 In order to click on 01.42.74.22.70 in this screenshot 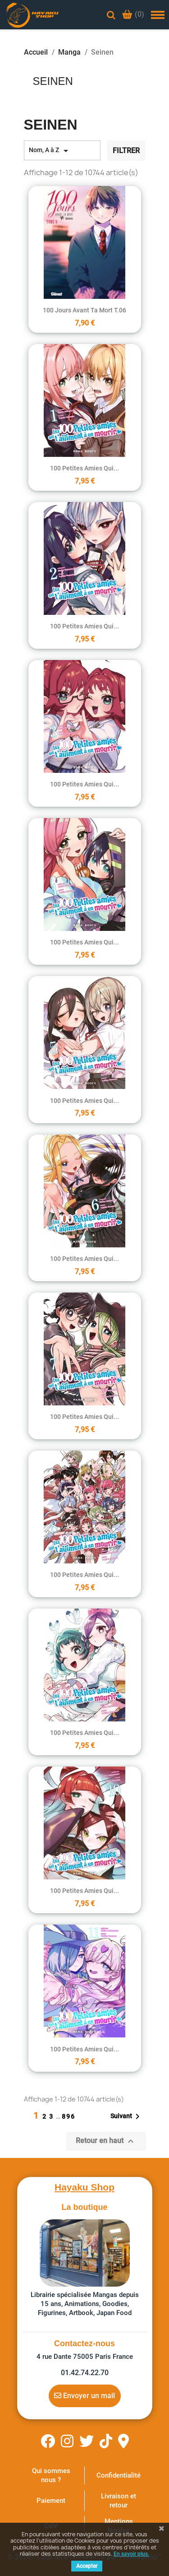, I will do `click(85, 2372)`.